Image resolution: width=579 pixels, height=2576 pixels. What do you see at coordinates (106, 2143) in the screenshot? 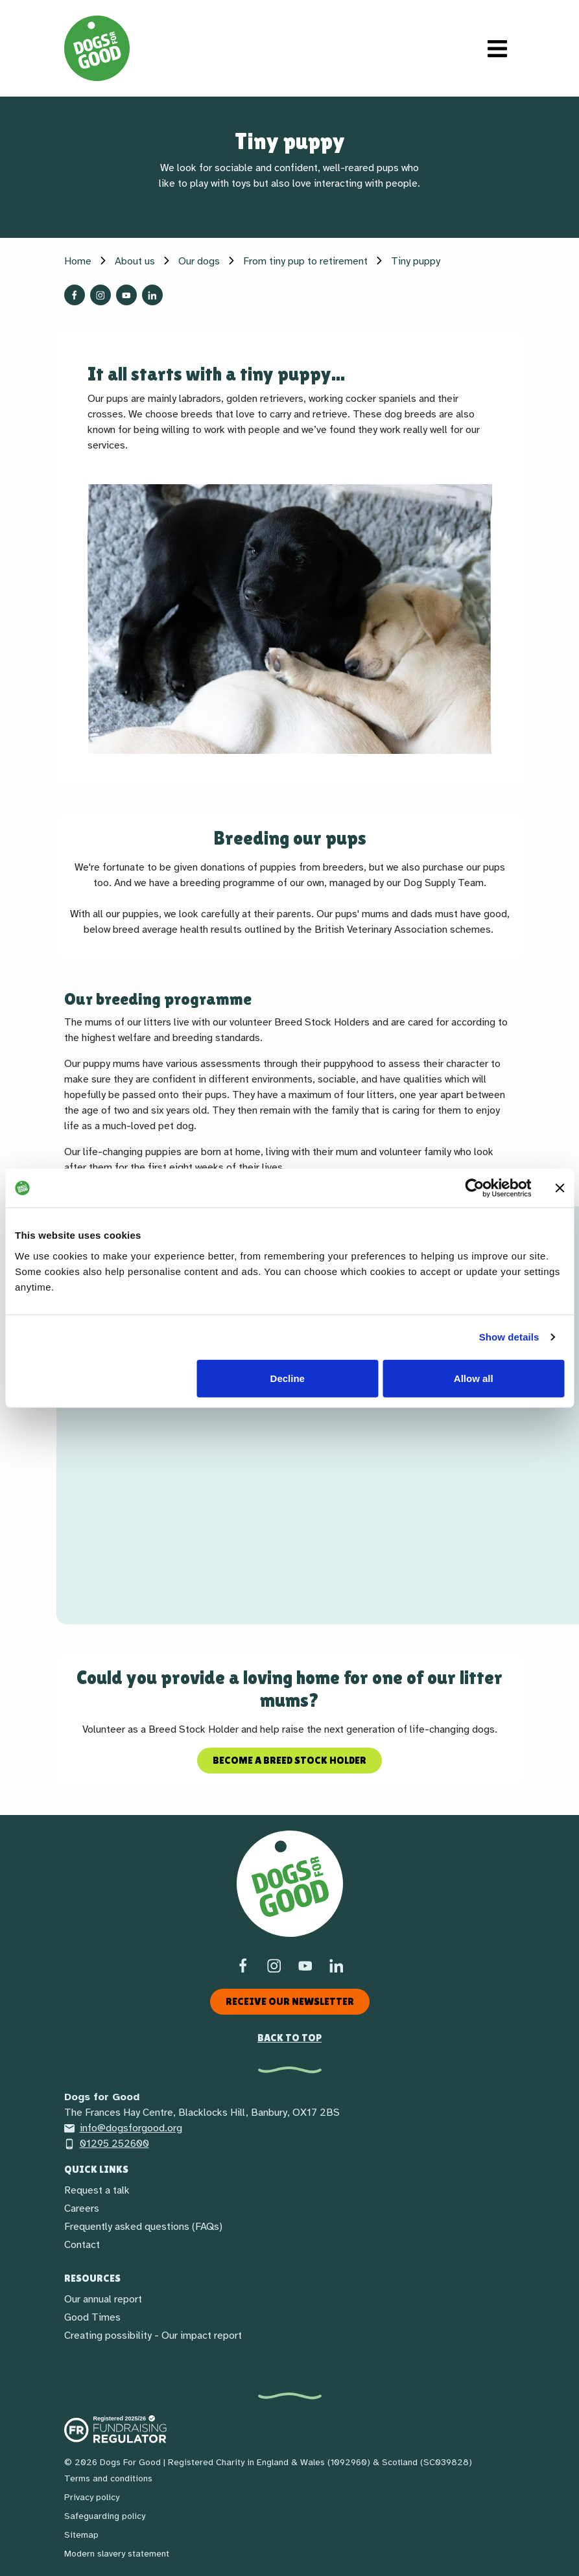
I see `01295 252600` at bounding box center [106, 2143].